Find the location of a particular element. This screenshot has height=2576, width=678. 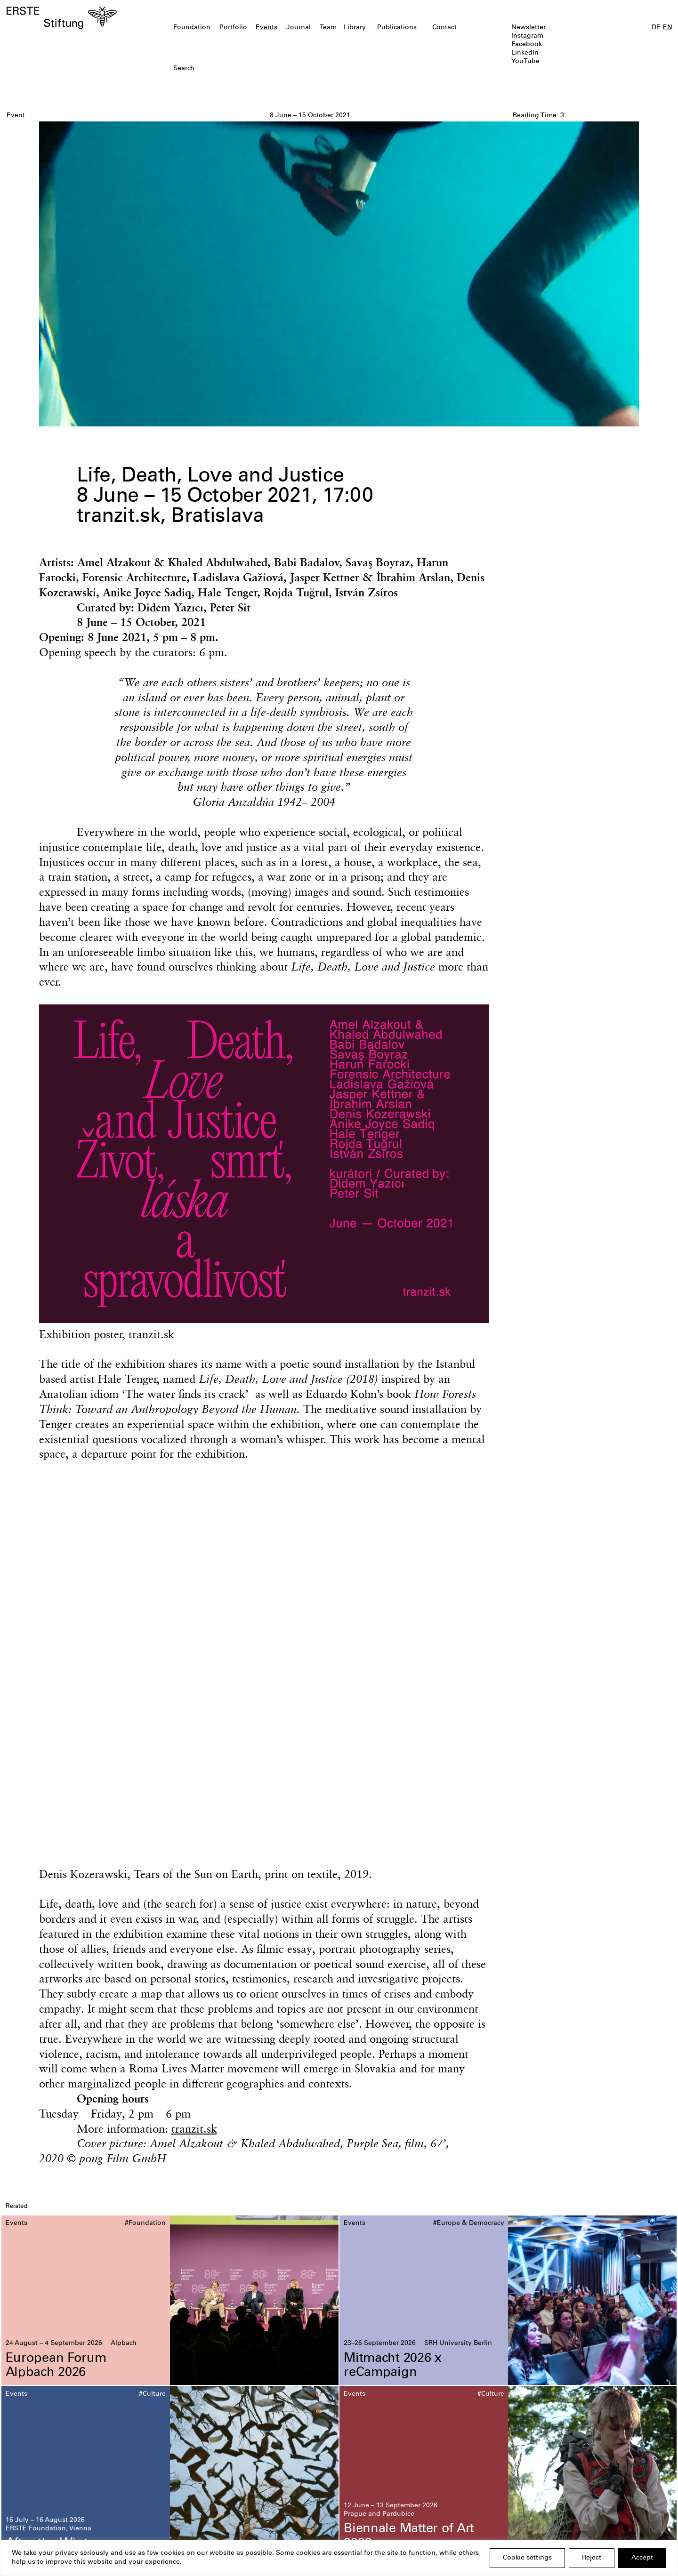

Library is located at coordinates (355, 27).